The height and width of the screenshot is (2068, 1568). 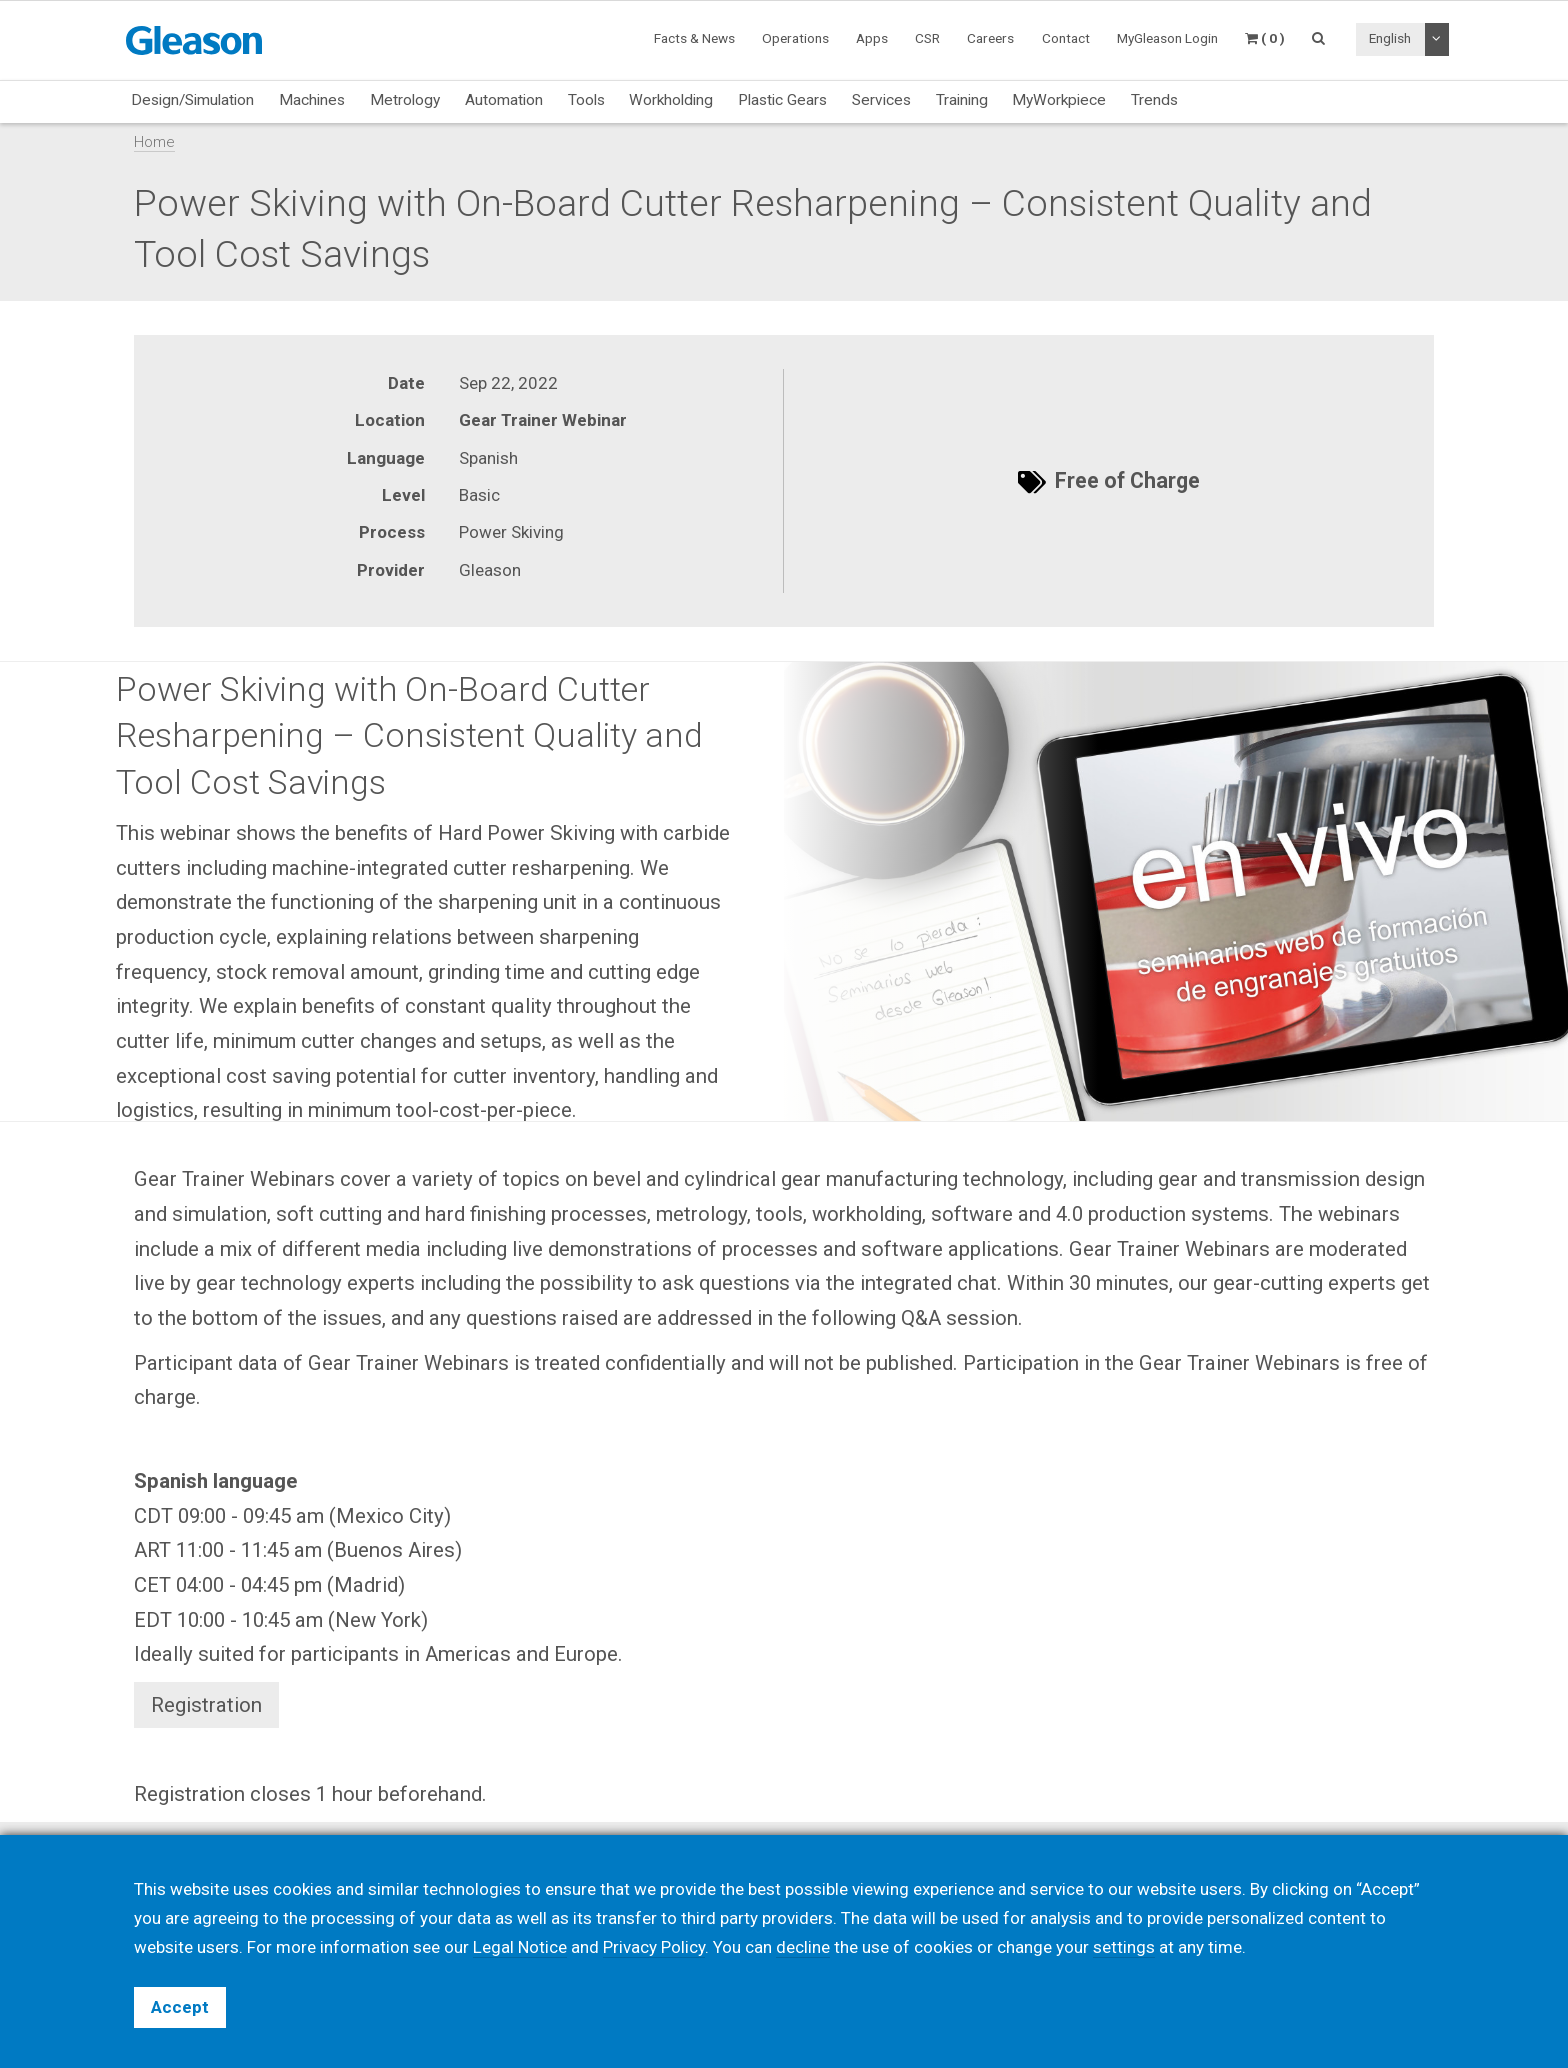 What do you see at coordinates (694, 38) in the screenshot?
I see `Facts & News` at bounding box center [694, 38].